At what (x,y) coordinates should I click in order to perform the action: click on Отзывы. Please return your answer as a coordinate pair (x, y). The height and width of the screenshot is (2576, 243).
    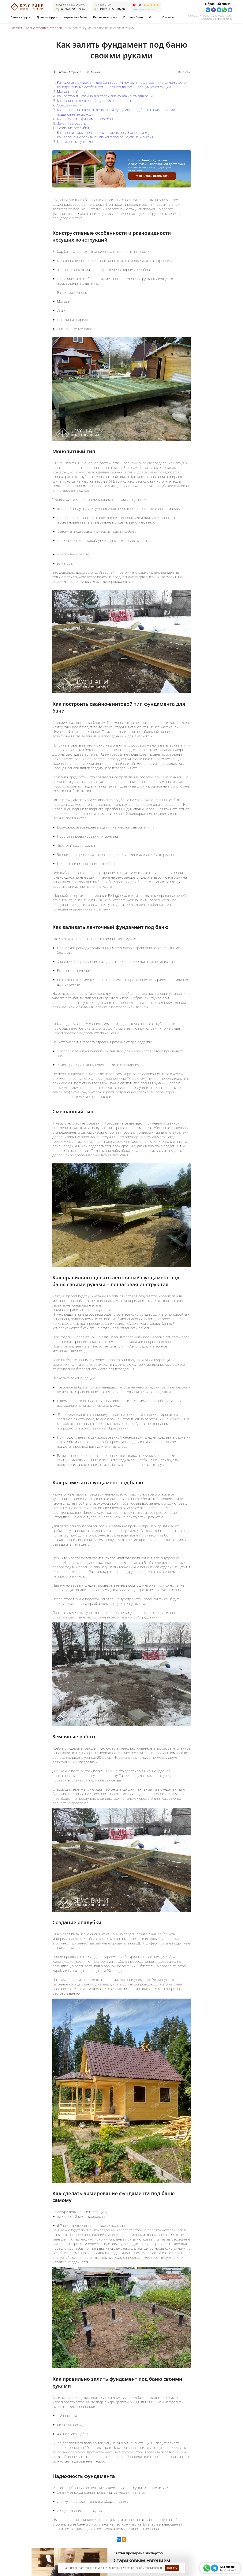
    Looking at the image, I should click on (168, 17).